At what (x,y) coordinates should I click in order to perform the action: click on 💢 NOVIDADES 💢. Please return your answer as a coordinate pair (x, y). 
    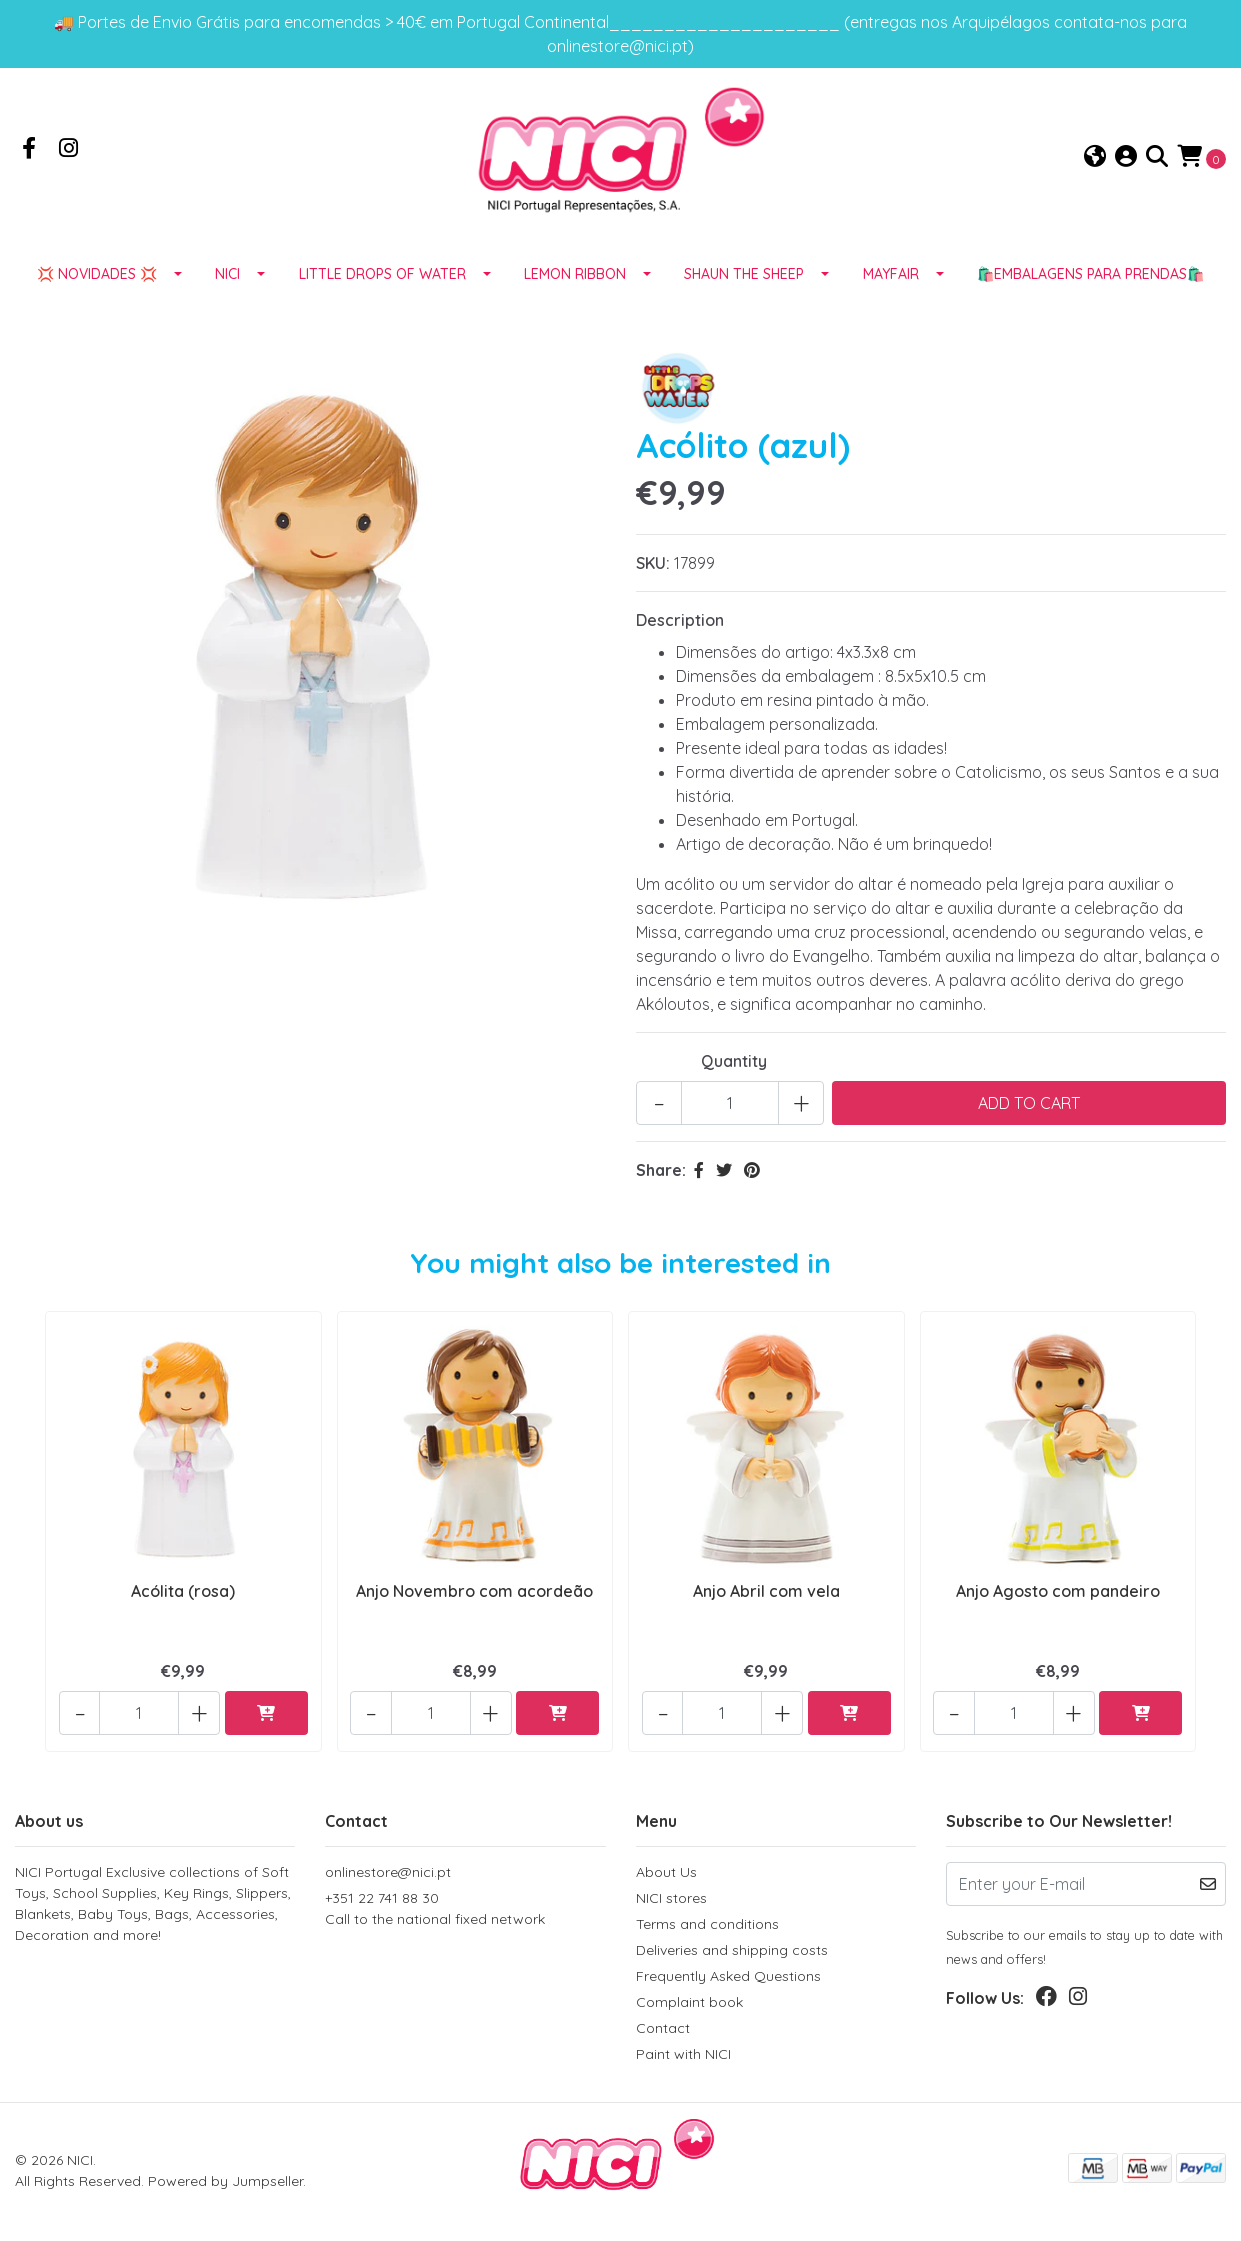
    Looking at the image, I should click on (97, 293).